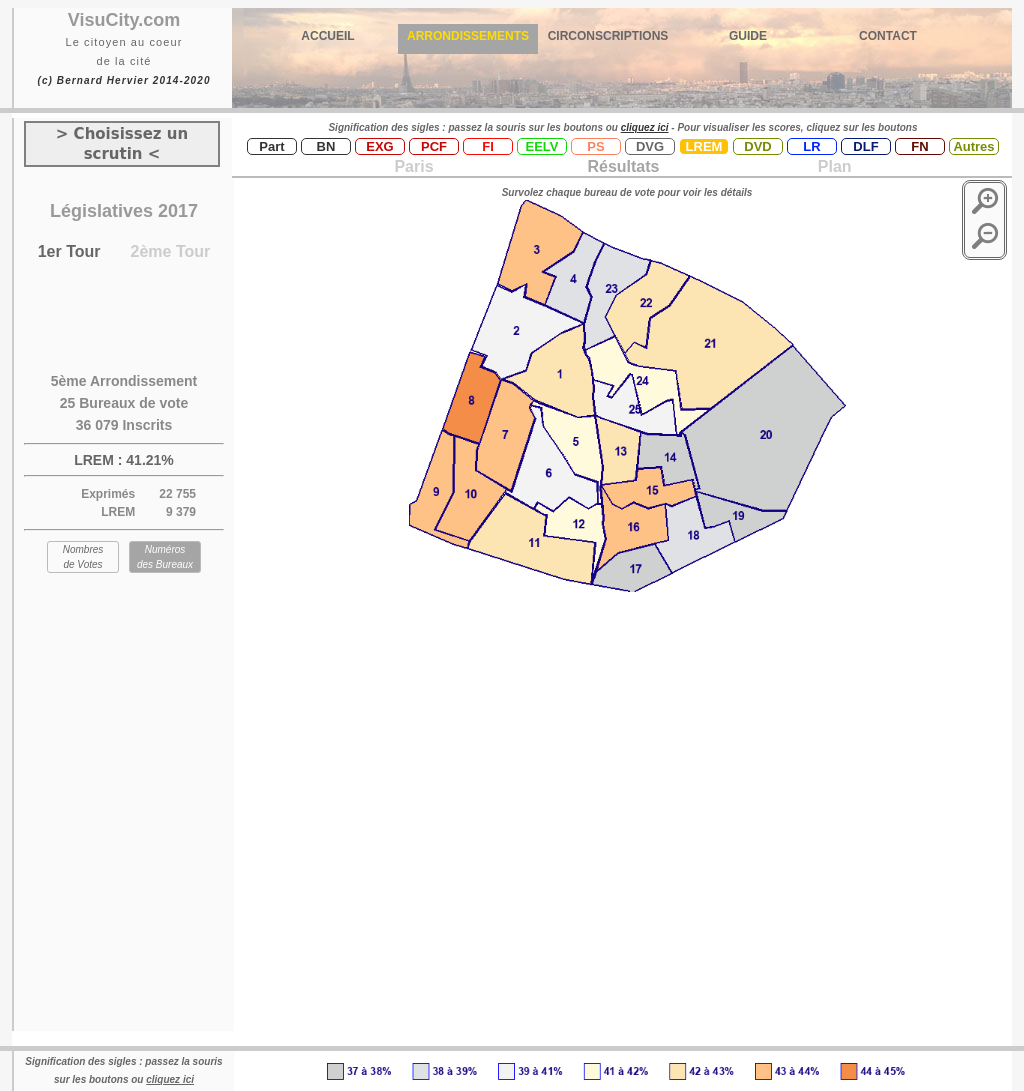  Describe the element at coordinates (704, 146) in the screenshot. I see `LREM` at that location.